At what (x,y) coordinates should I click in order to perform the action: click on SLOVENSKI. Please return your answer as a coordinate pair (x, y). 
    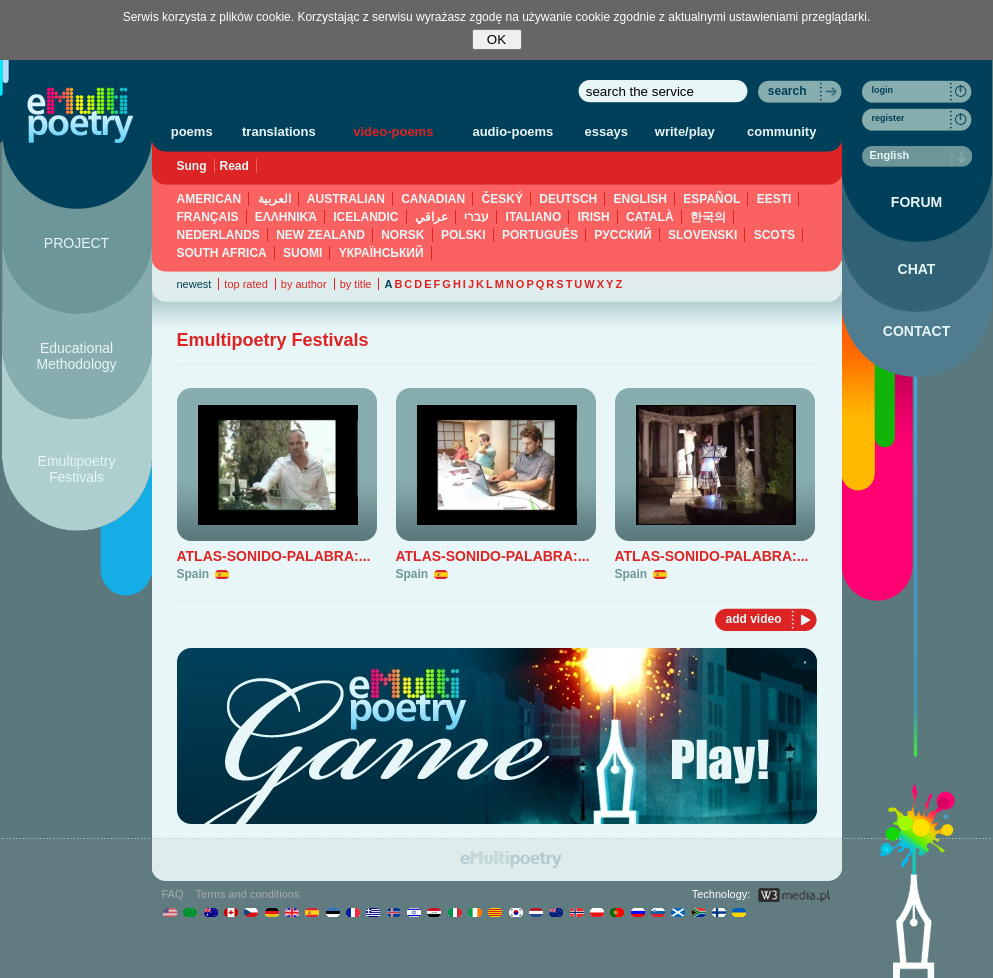
    Looking at the image, I should click on (702, 235).